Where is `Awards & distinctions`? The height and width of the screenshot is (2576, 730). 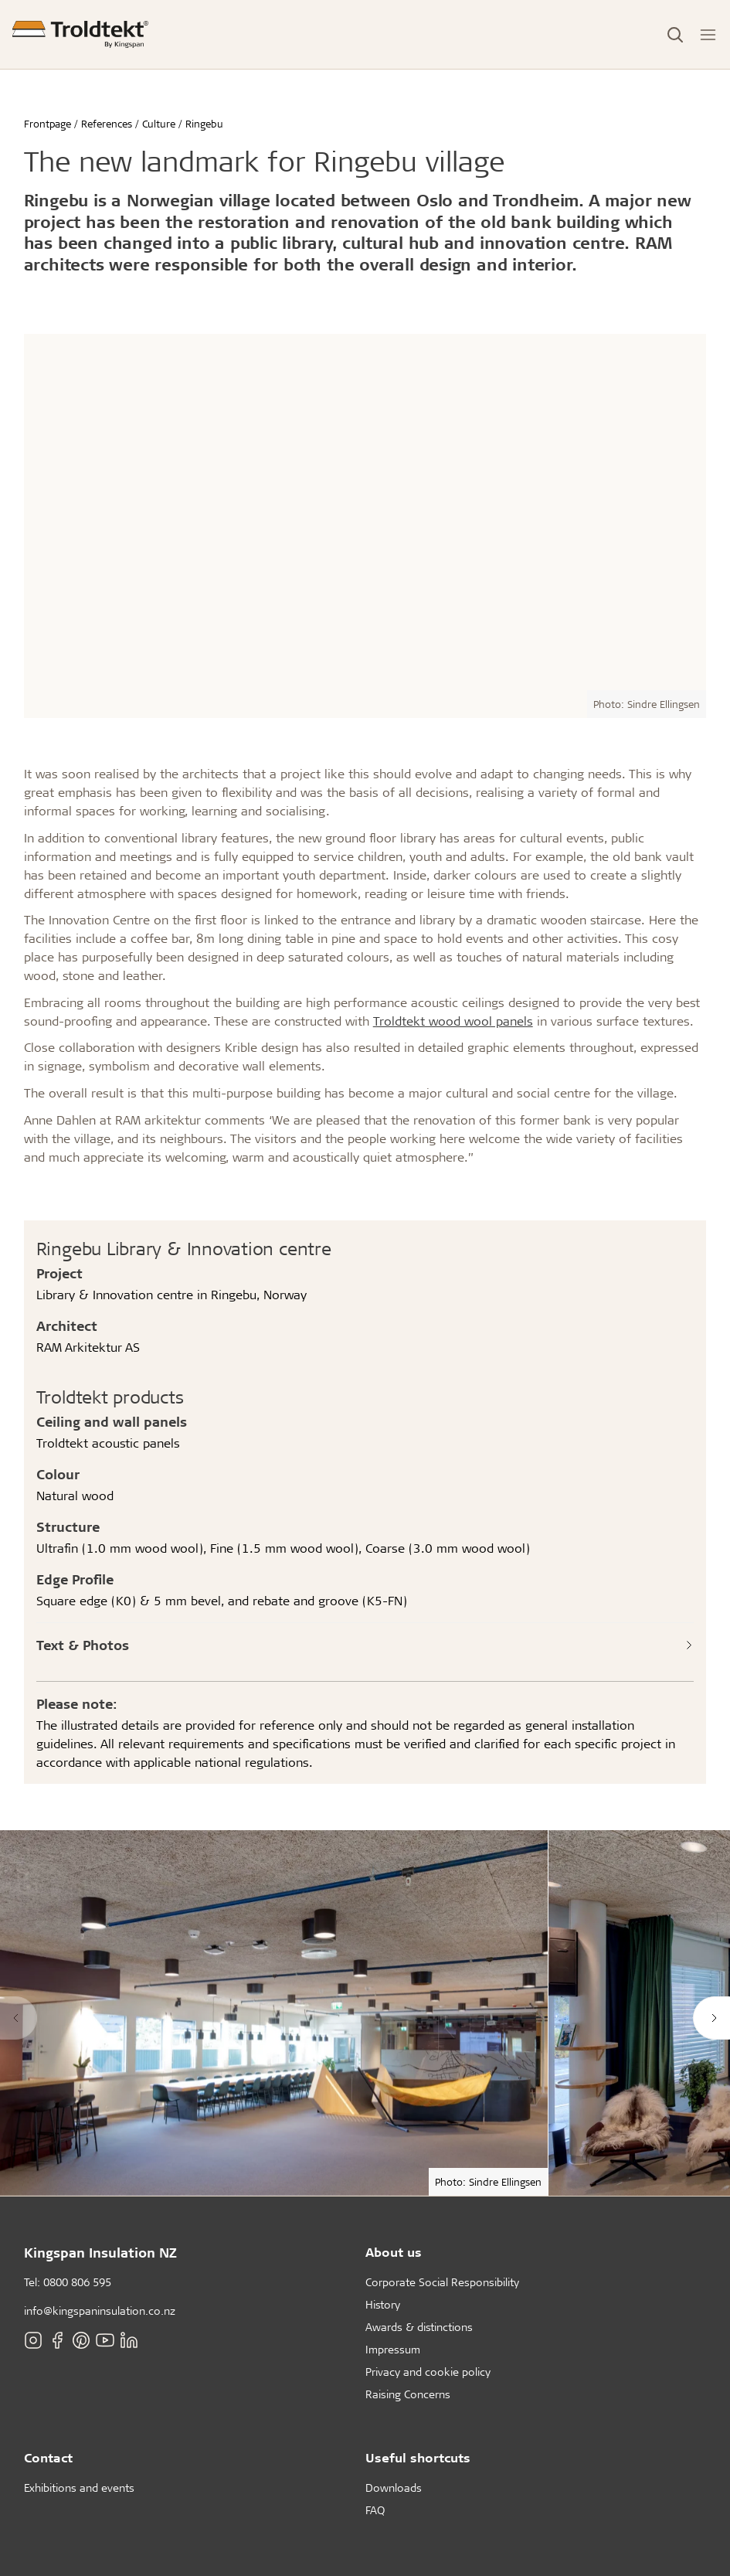
Awards & distinctions is located at coordinates (419, 2326).